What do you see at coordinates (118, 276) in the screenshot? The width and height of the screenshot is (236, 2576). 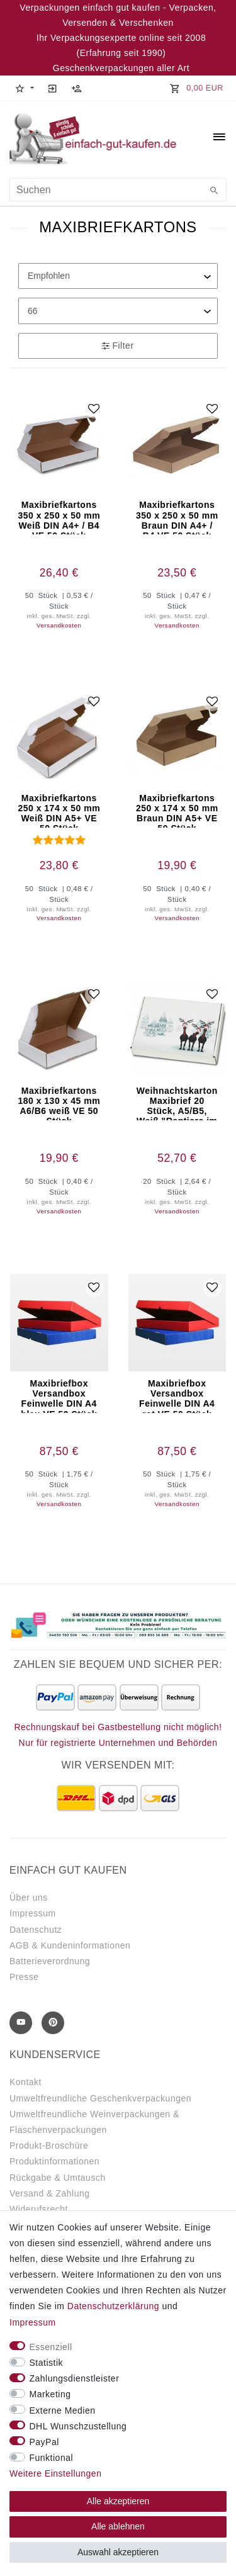 I see `[Sortierung]` at bounding box center [118, 276].